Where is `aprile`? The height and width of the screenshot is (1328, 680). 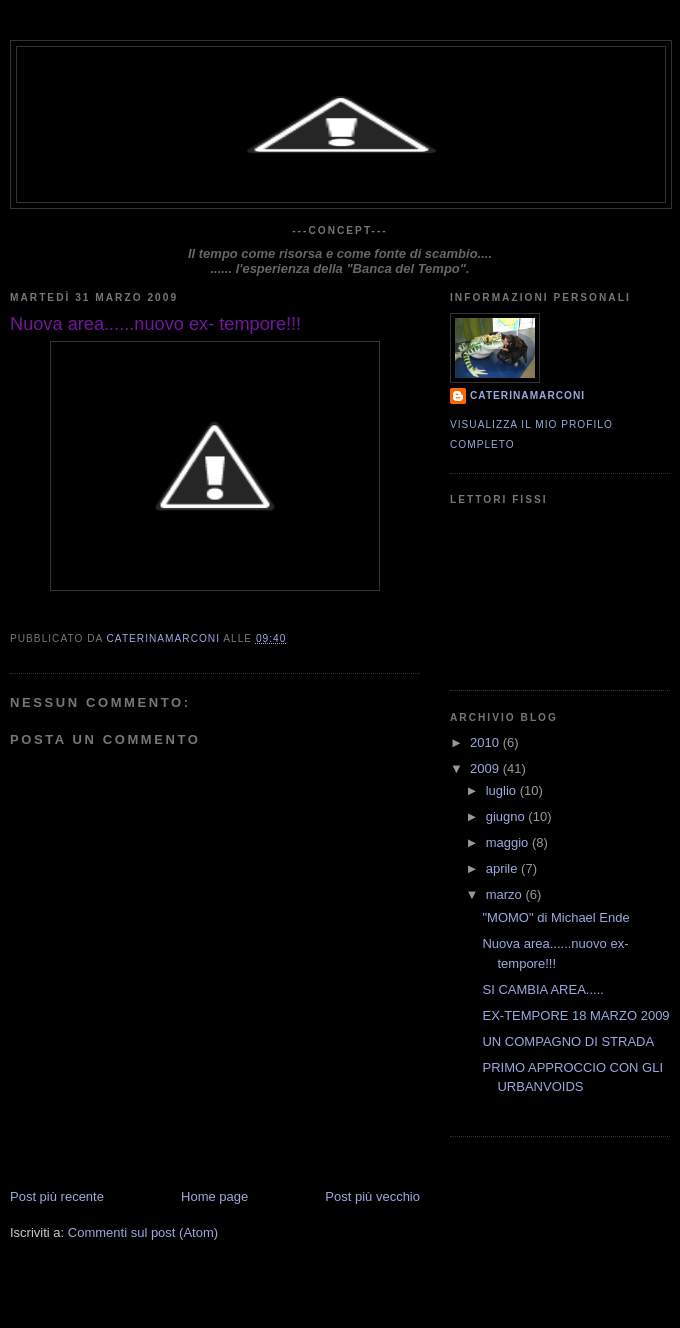
aprile is located at coordinates (503, 868).